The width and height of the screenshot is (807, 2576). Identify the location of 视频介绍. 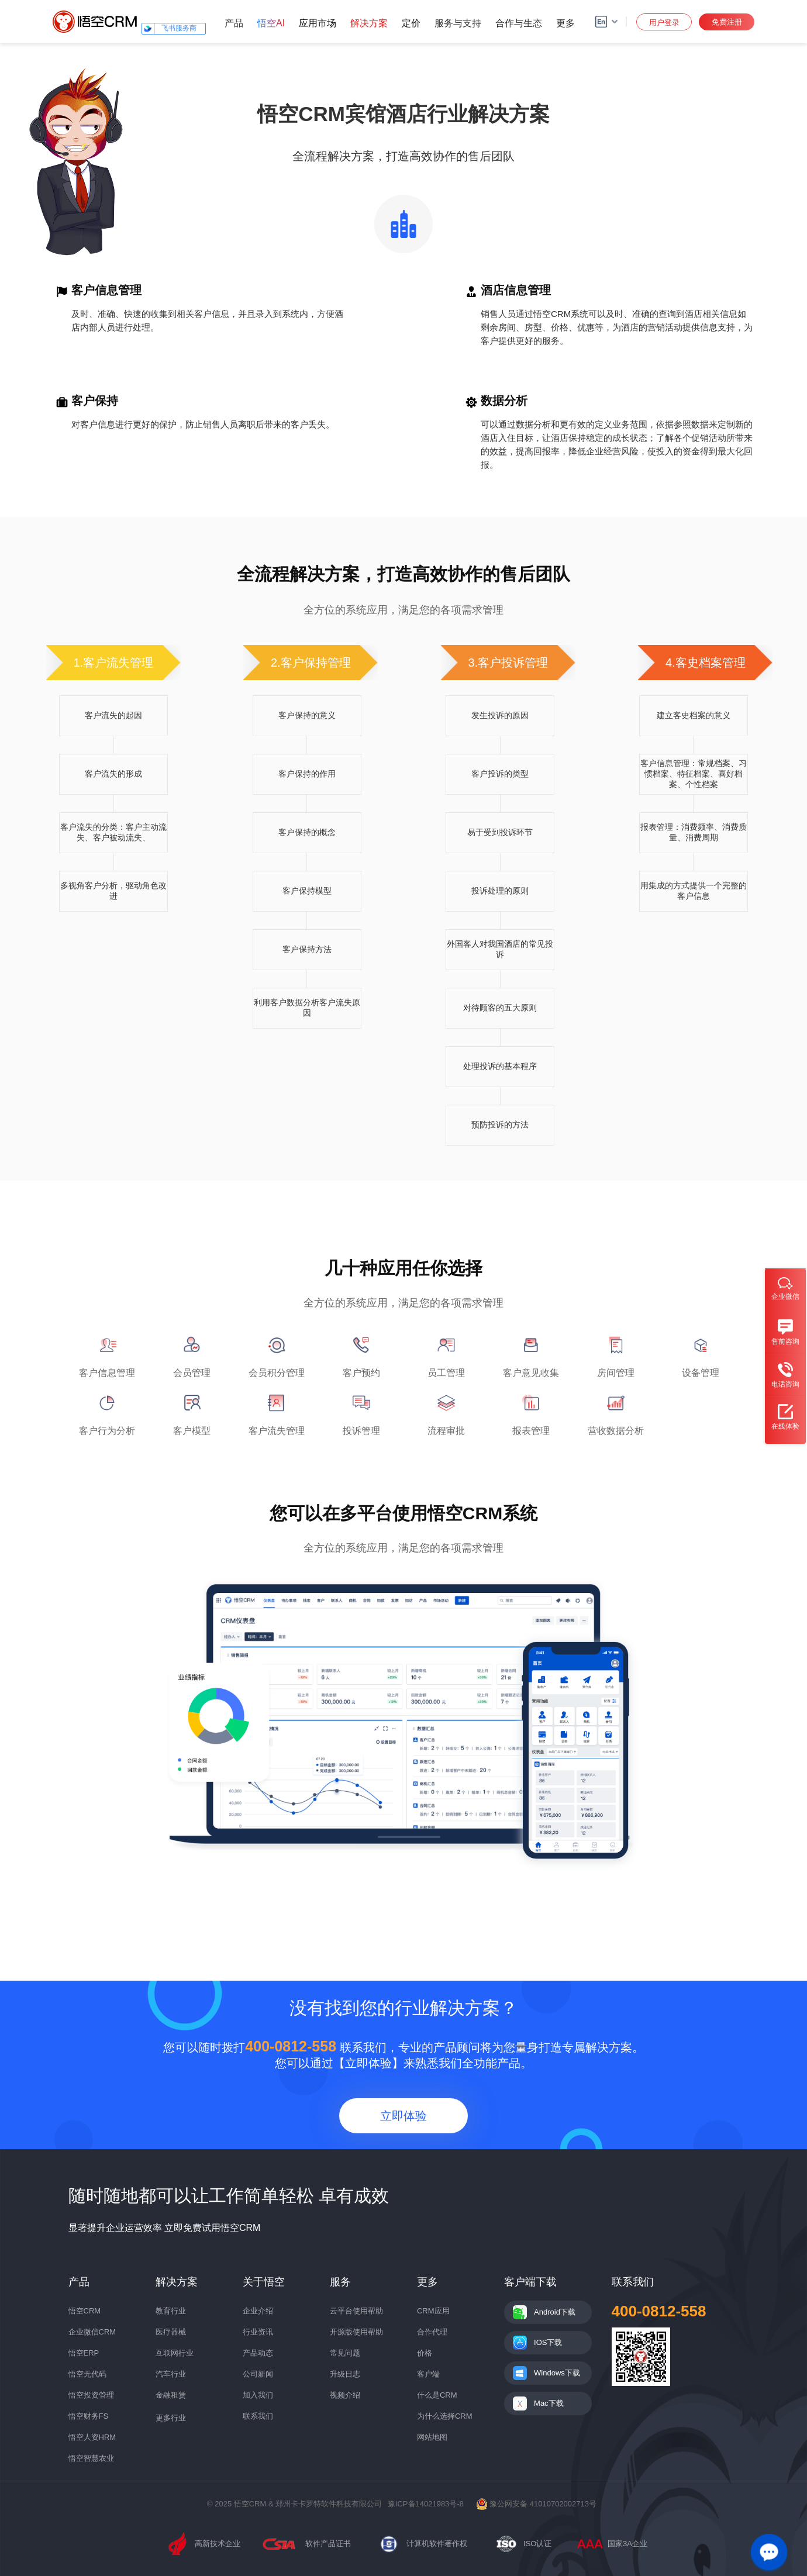
(345, 2395).